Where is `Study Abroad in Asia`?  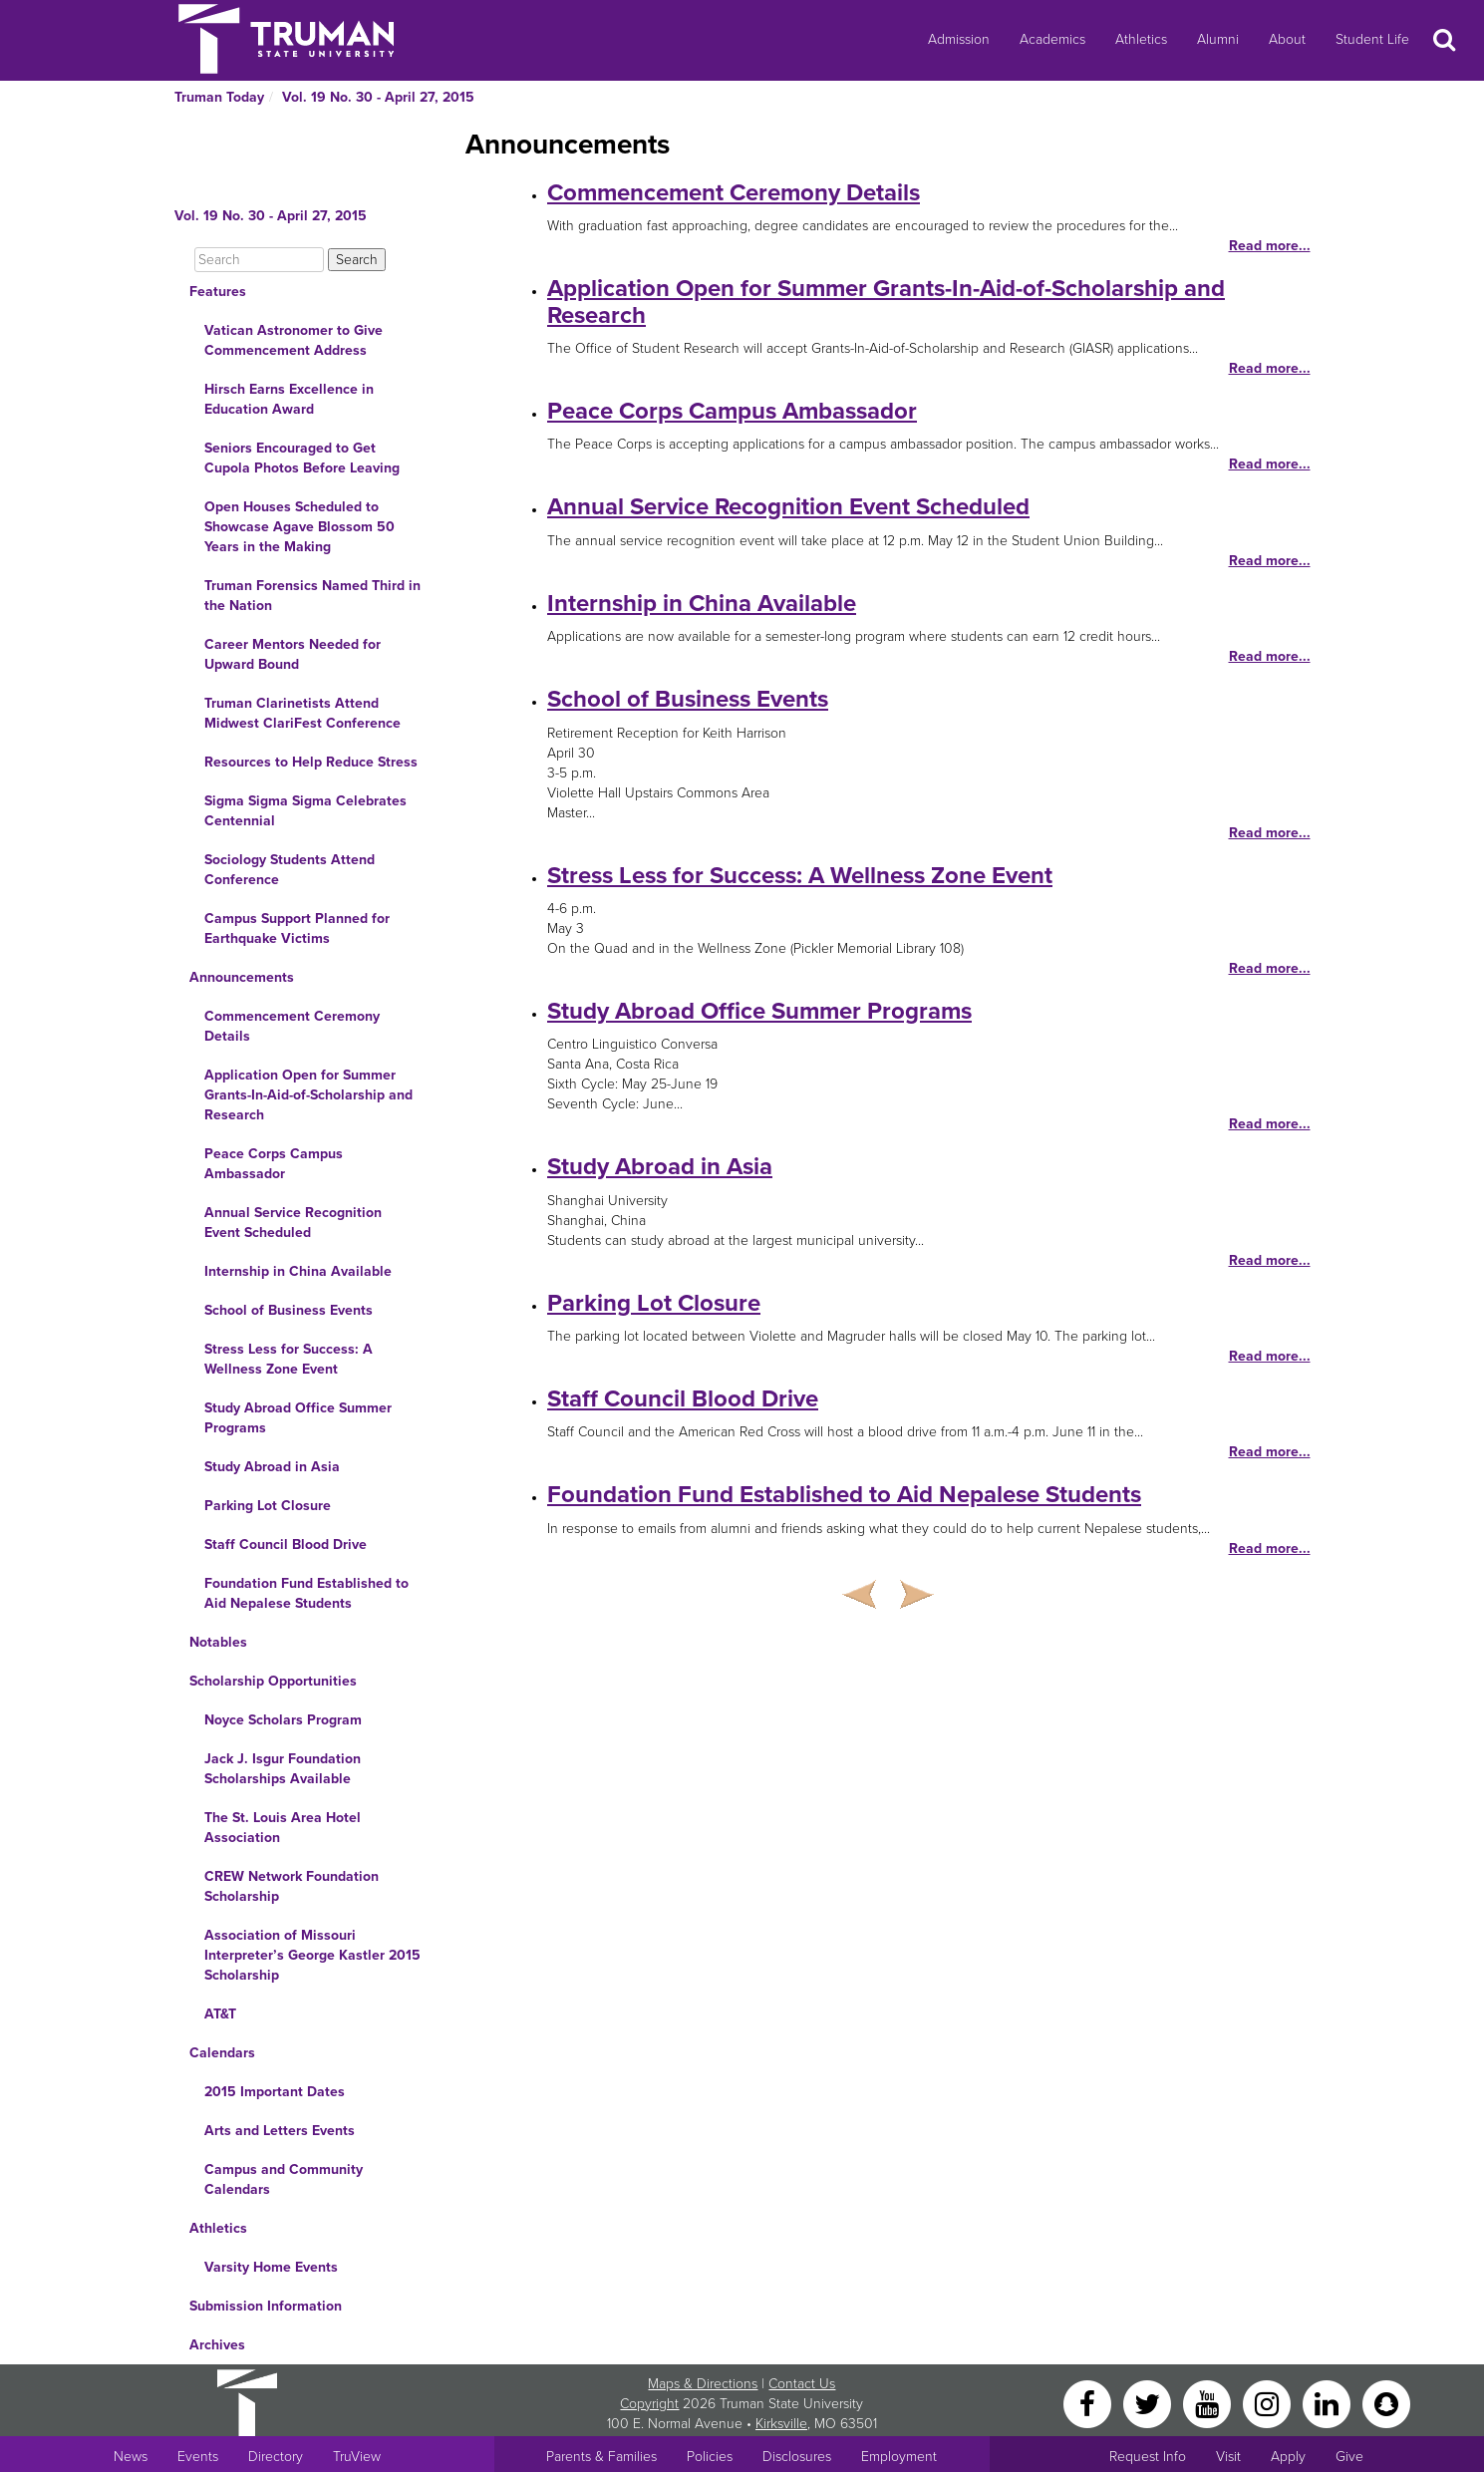 Study Abroad in Asia is located at coordinates (272, 1466).